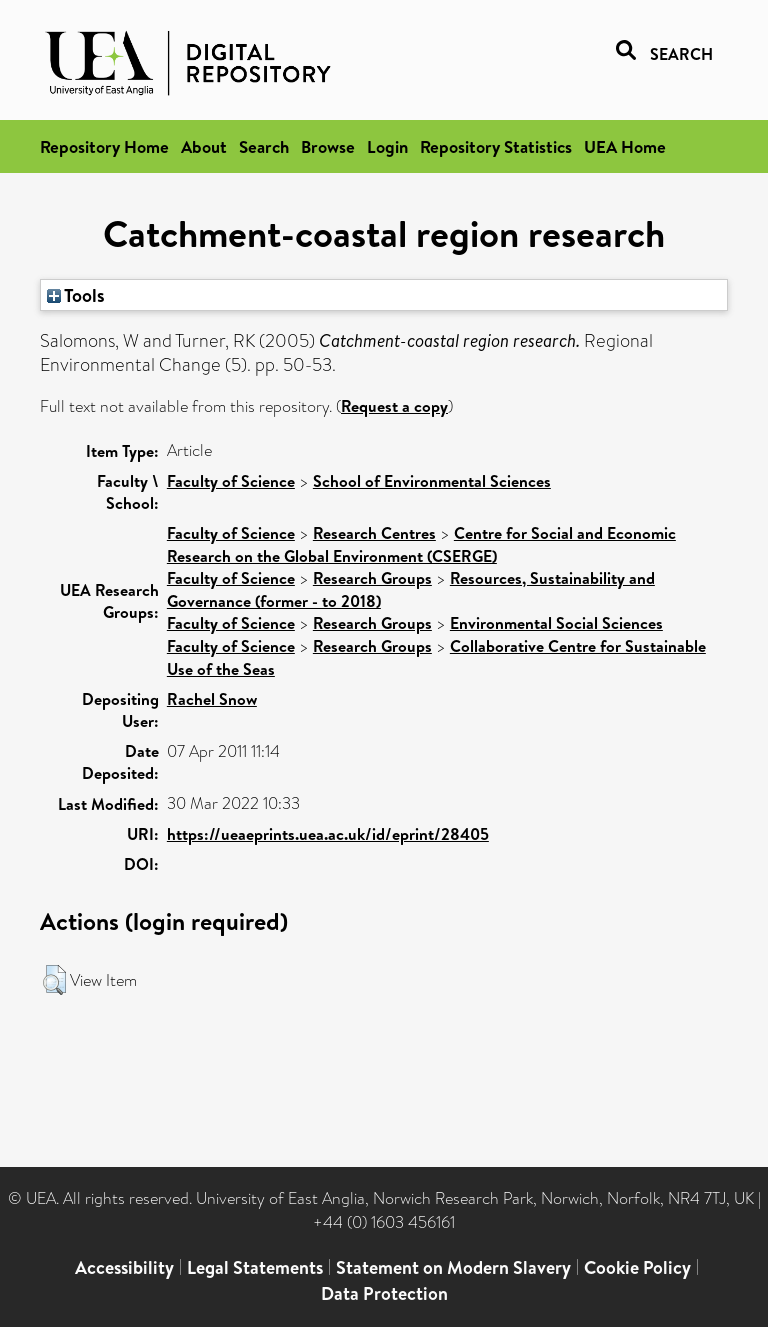 This screenshot has width=768, height=1327. What do you see at coordinates (328, 834) in the screenshot?
I see `https://ueaeprints.uea.ac.uk/id/eprint/28405` at bounding box center [328, 834].